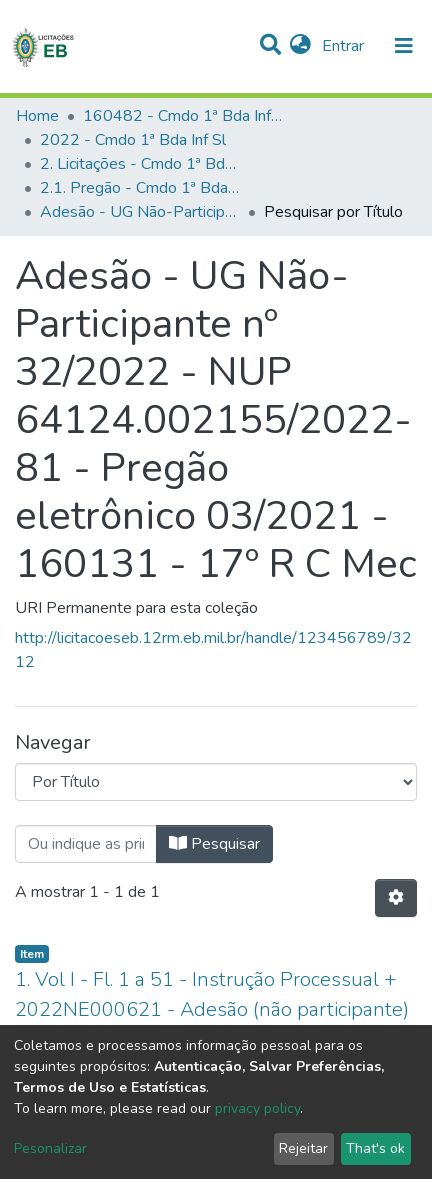  I want to click on Pesonalizar, so click(50, 1148).